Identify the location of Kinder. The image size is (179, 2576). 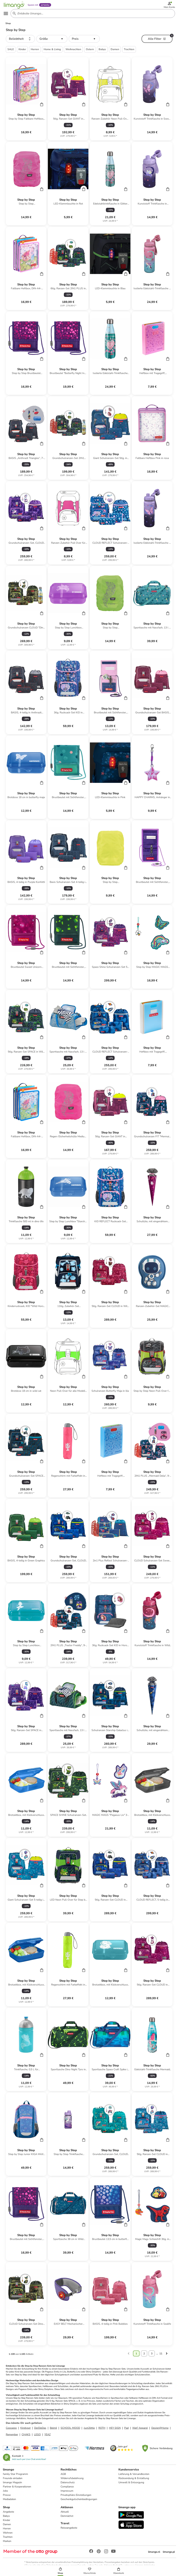
(6, 2523).